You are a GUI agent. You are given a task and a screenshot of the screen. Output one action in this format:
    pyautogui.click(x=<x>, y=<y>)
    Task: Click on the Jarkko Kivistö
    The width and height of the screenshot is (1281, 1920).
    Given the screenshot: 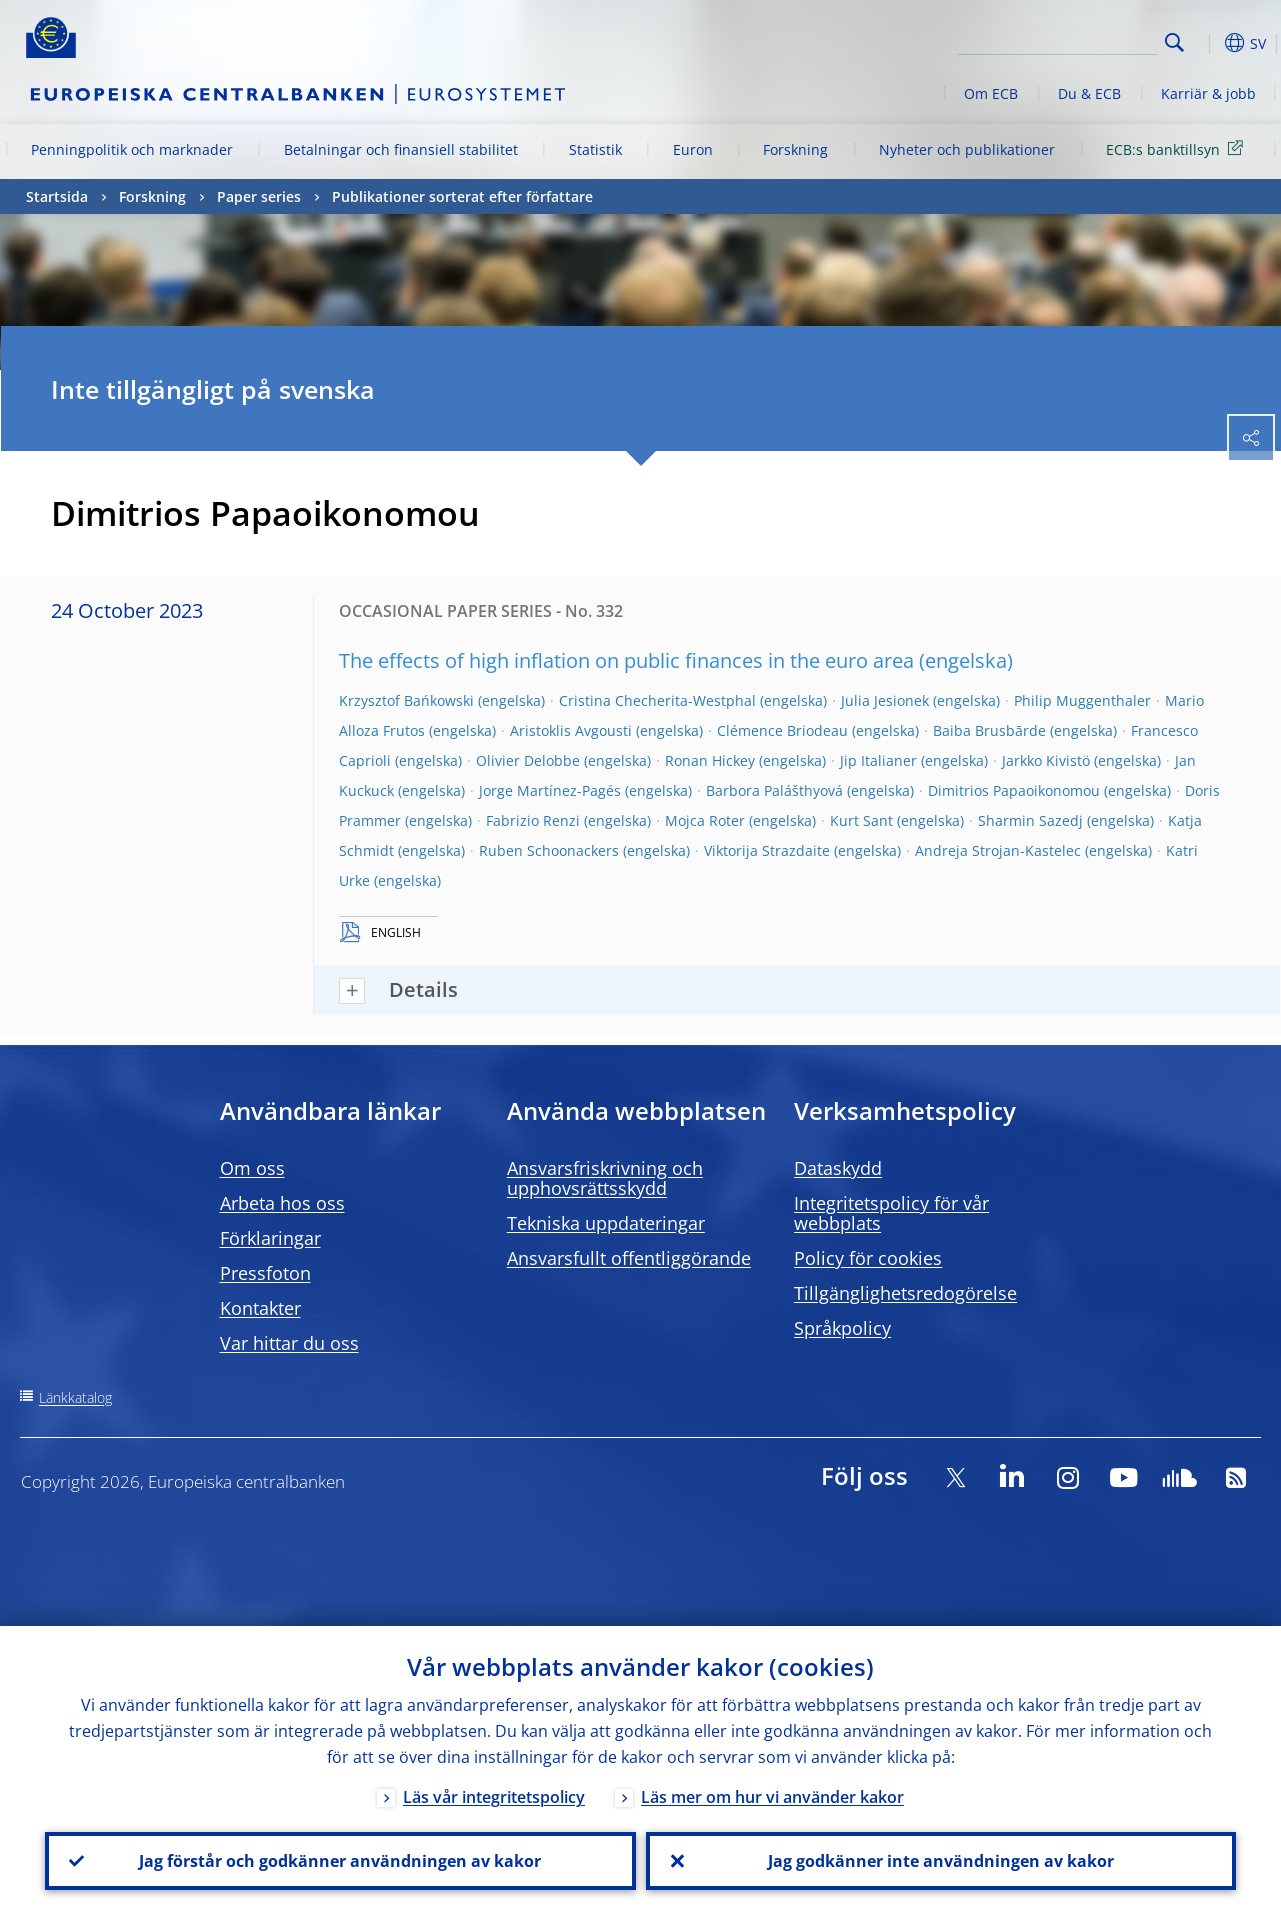 What is the action you would take?
    pyautogui.click(x=1046, y=760)
    